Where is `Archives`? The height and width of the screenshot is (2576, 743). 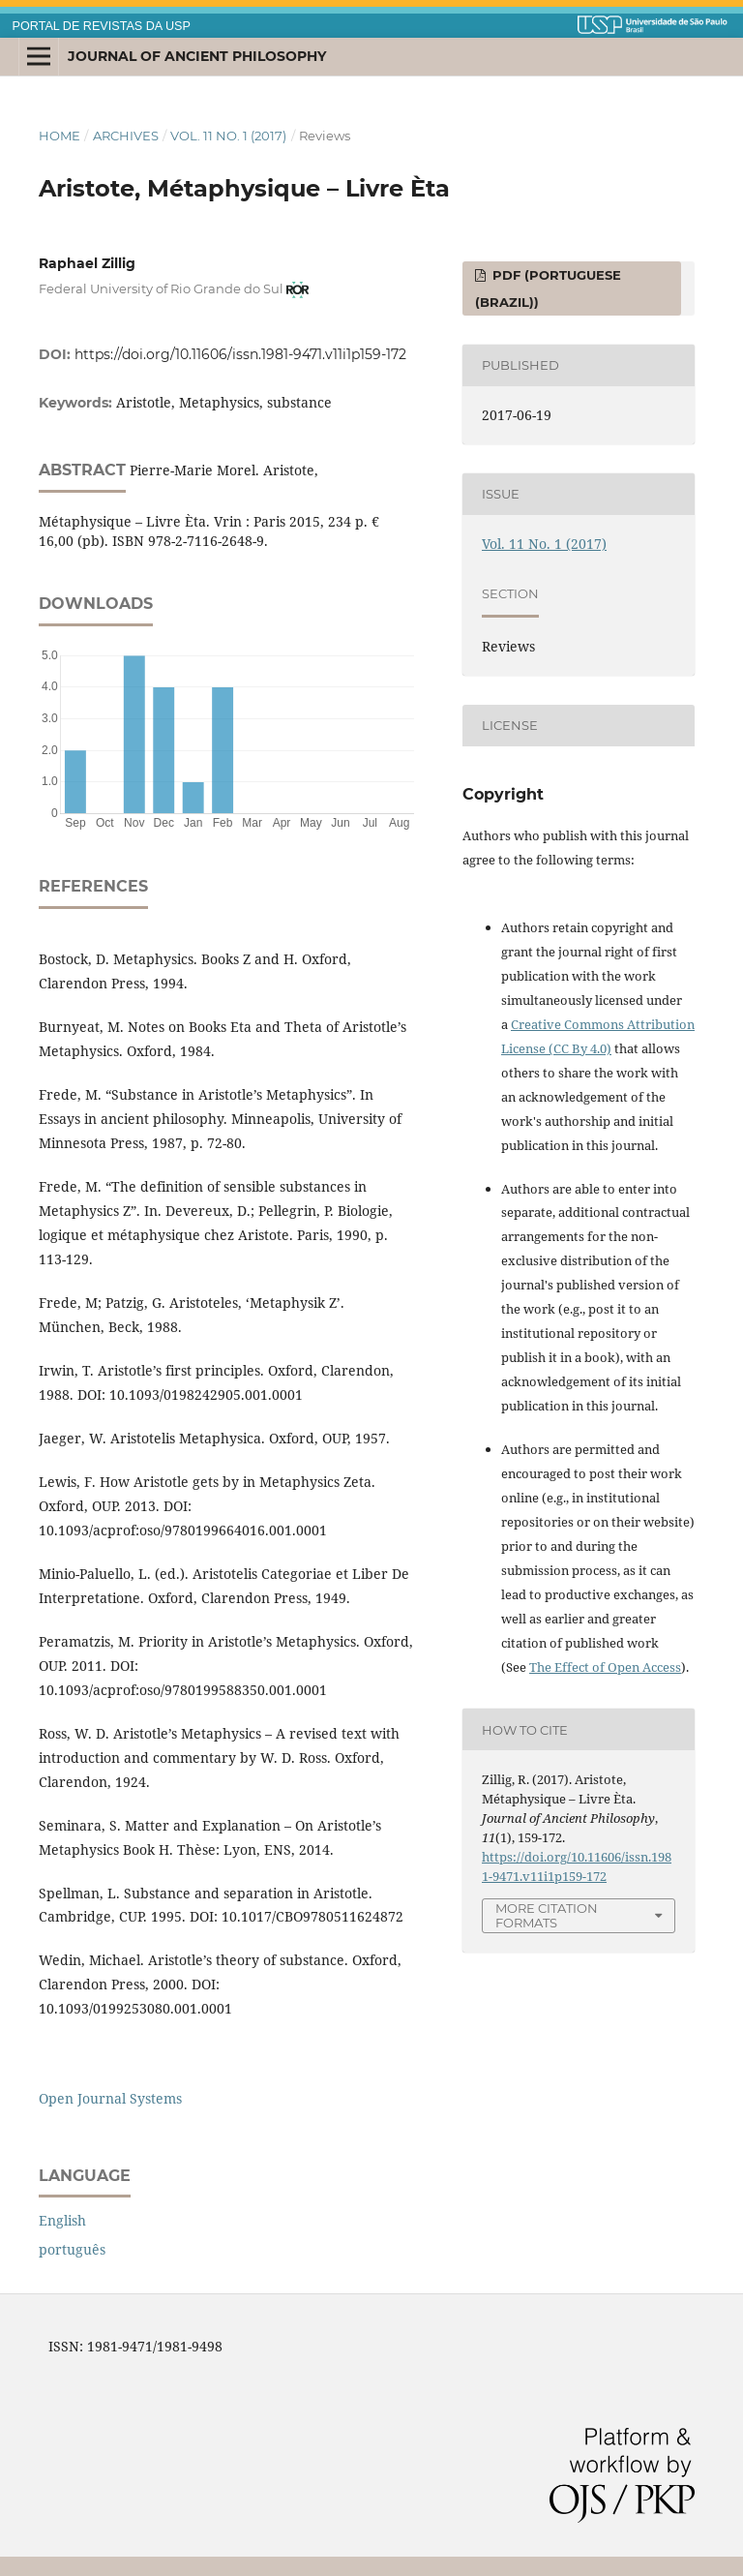
Archives is located at coordinates (126, 135).